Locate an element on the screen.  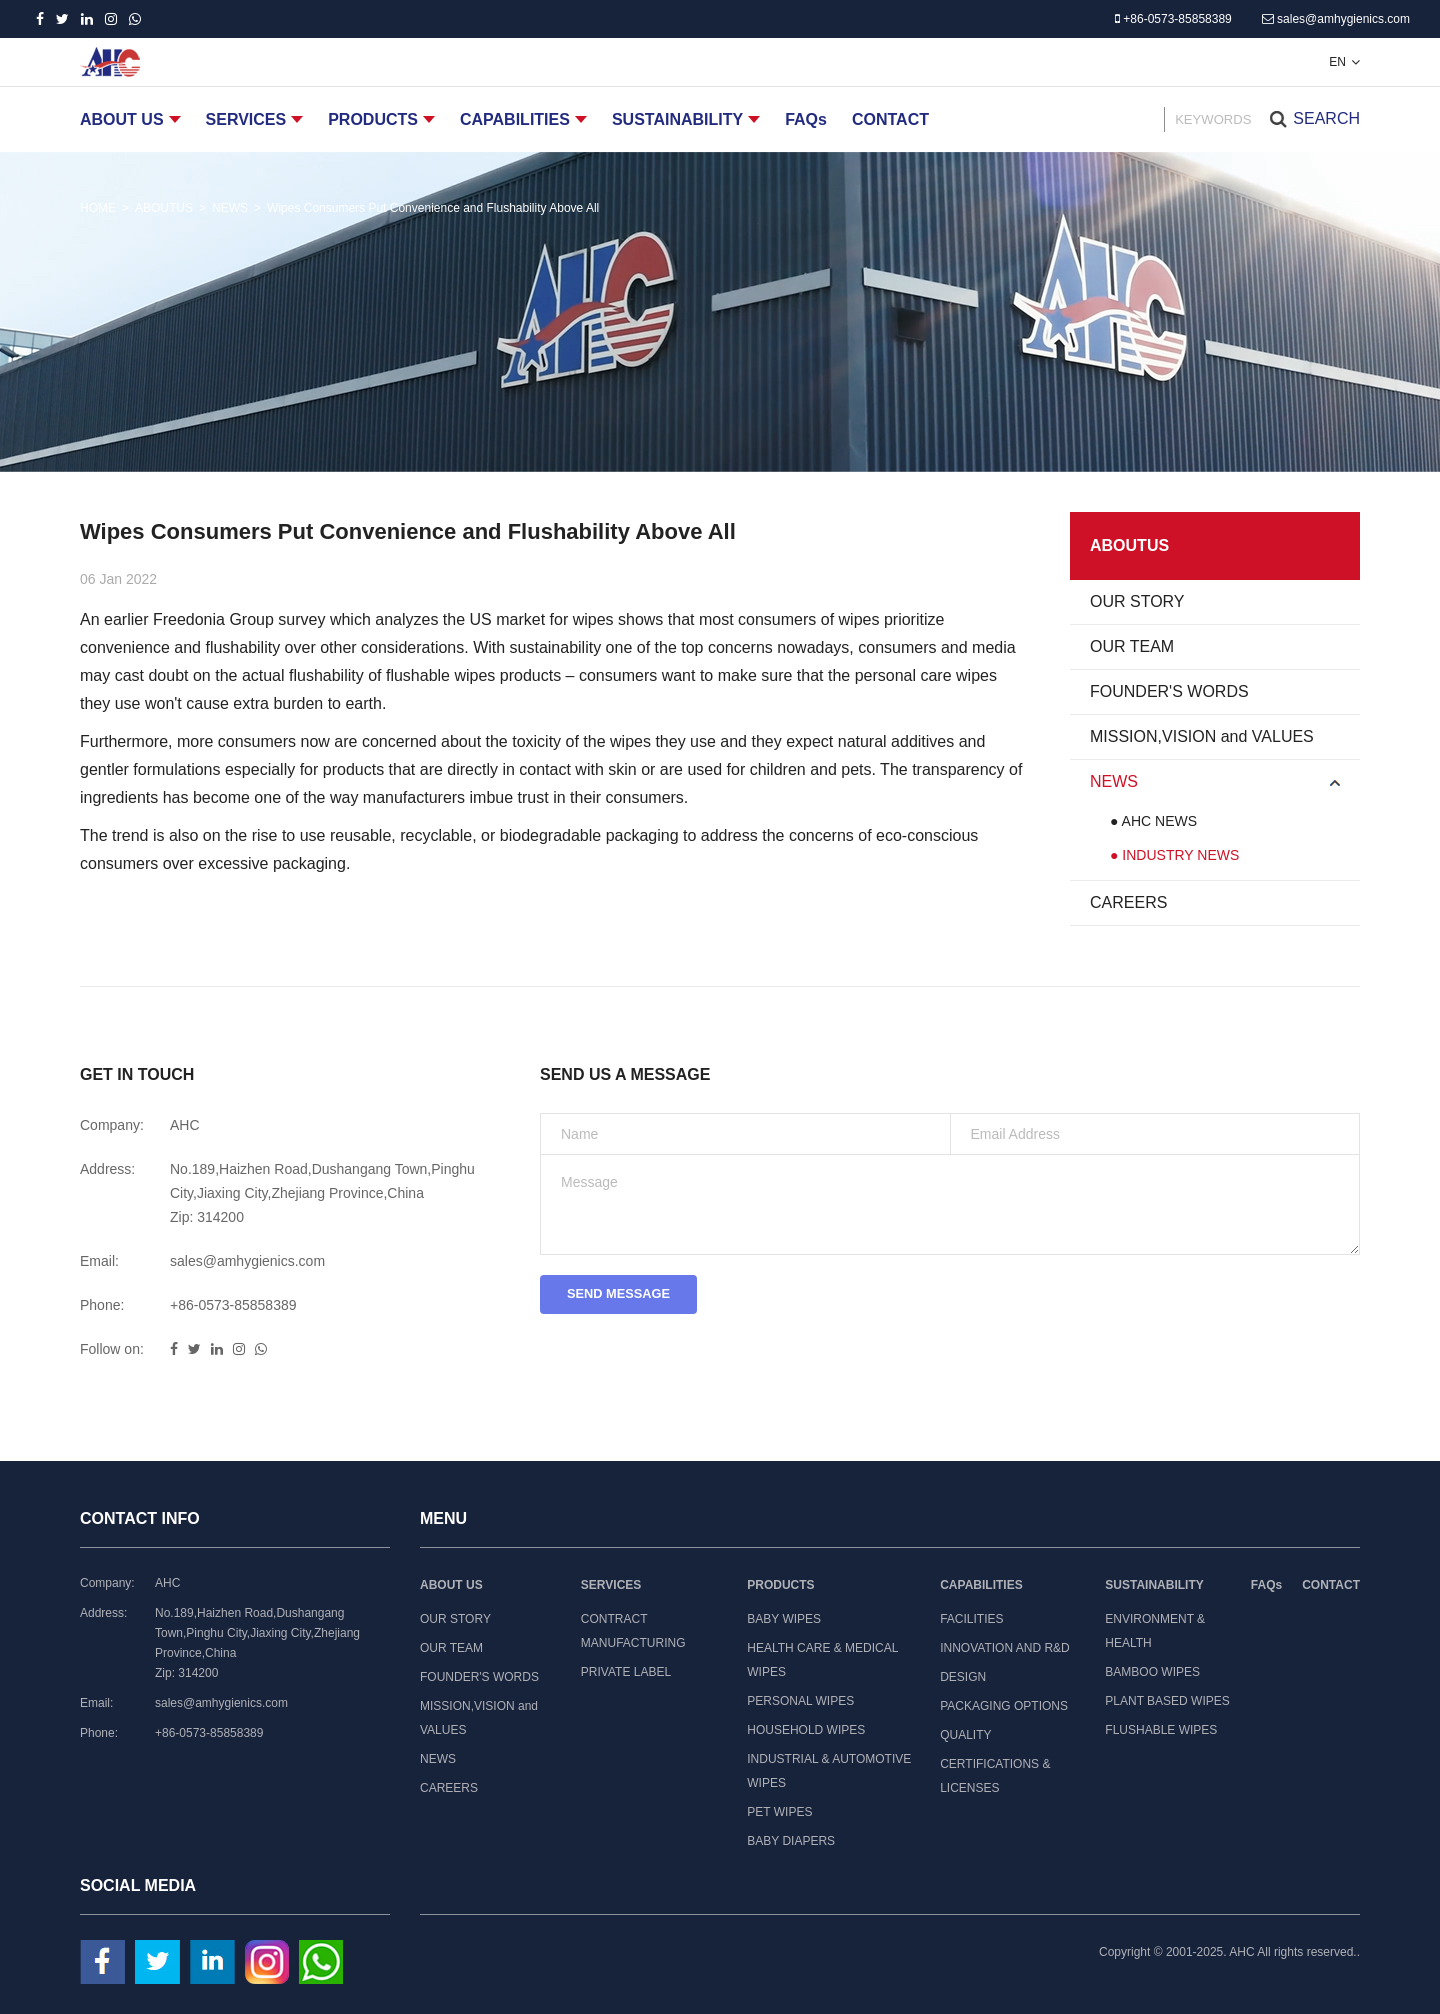
CAREERS is located at coordinates (1128, 902).